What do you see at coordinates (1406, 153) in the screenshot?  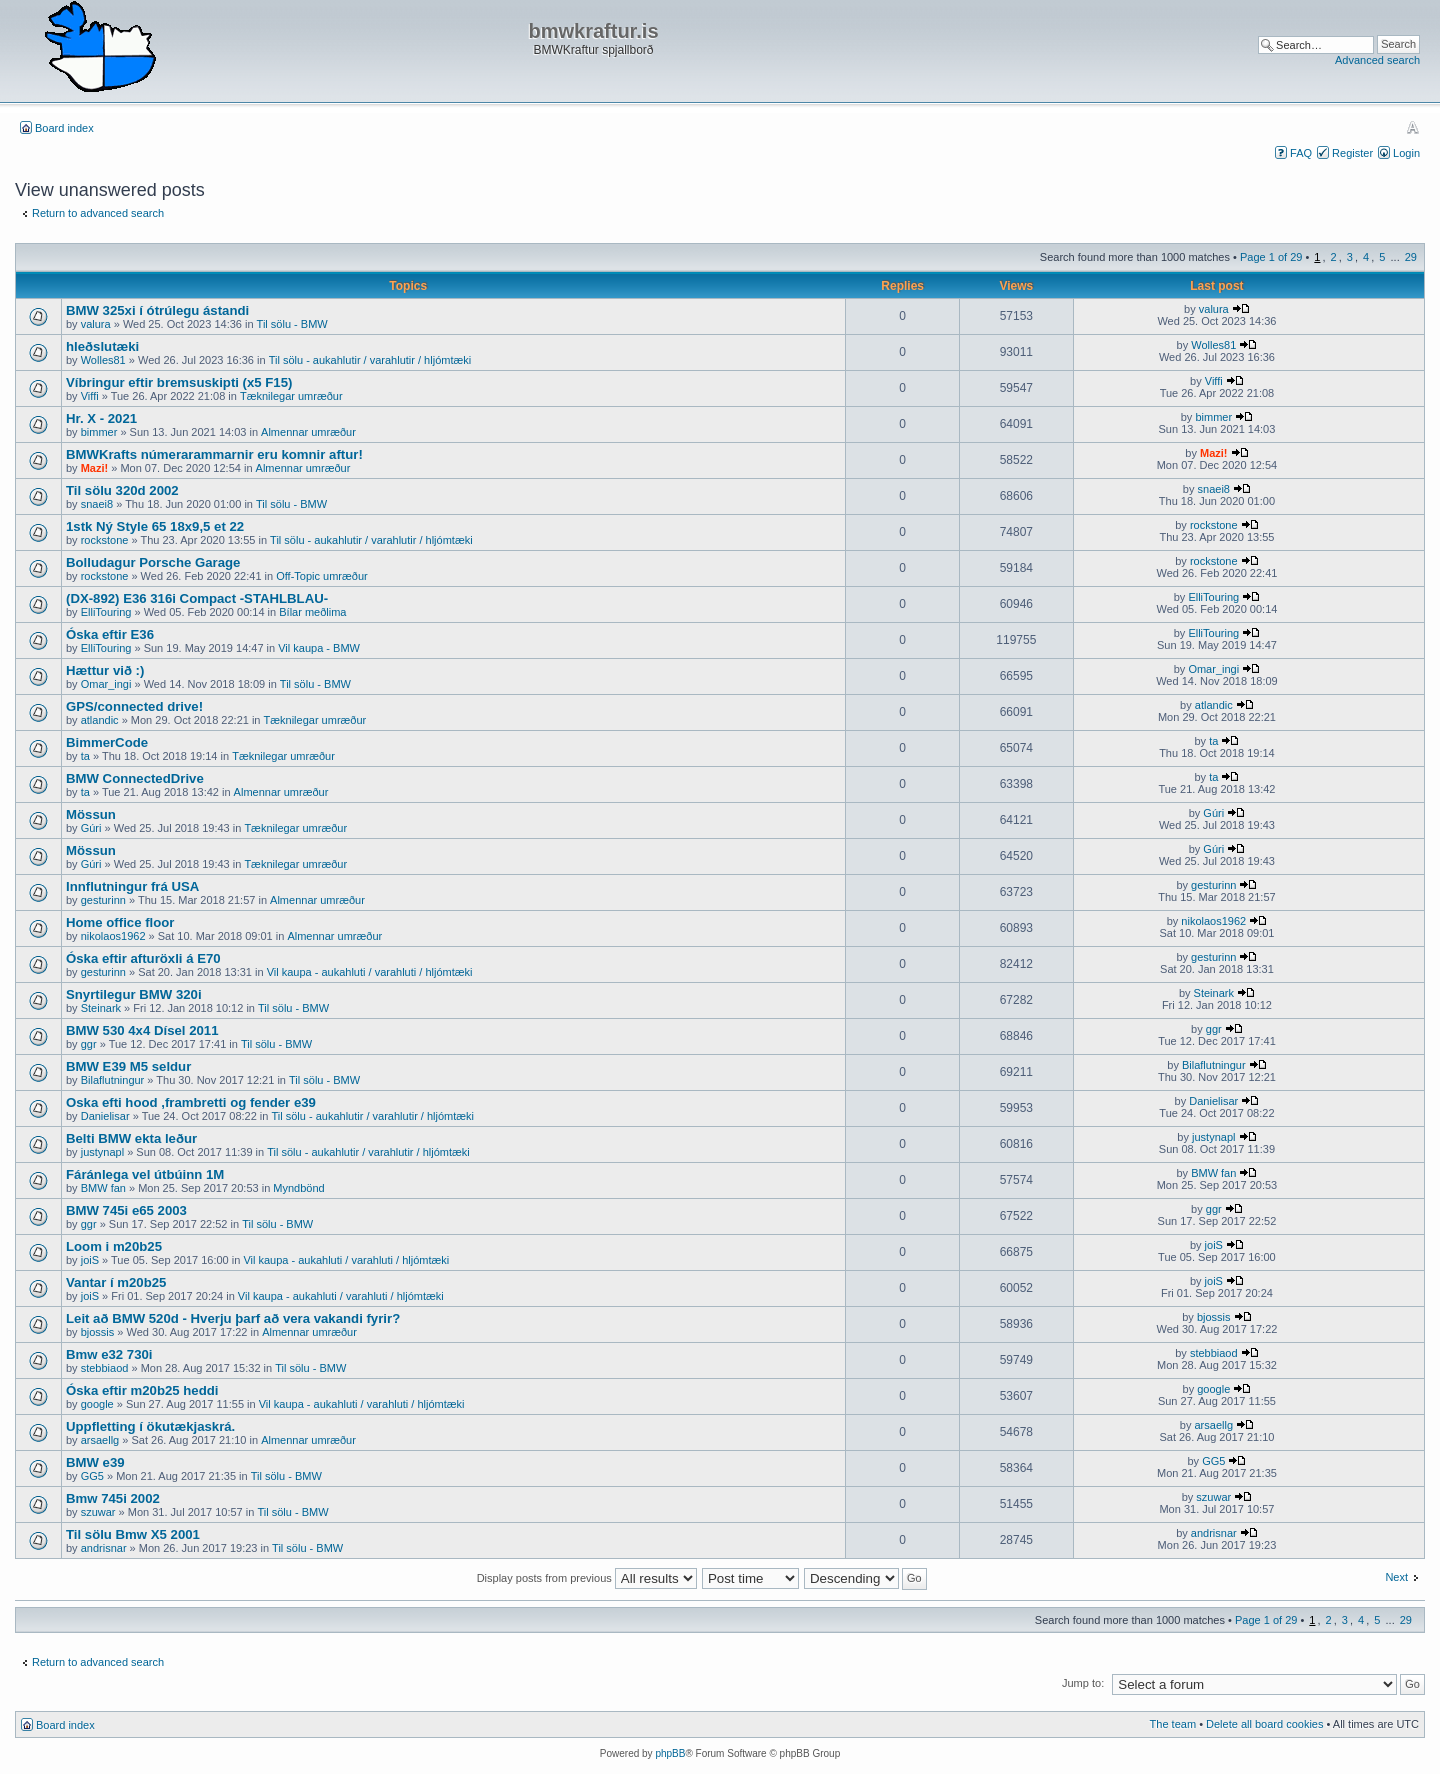 I see `Login` at bounding box center [1406, 153].